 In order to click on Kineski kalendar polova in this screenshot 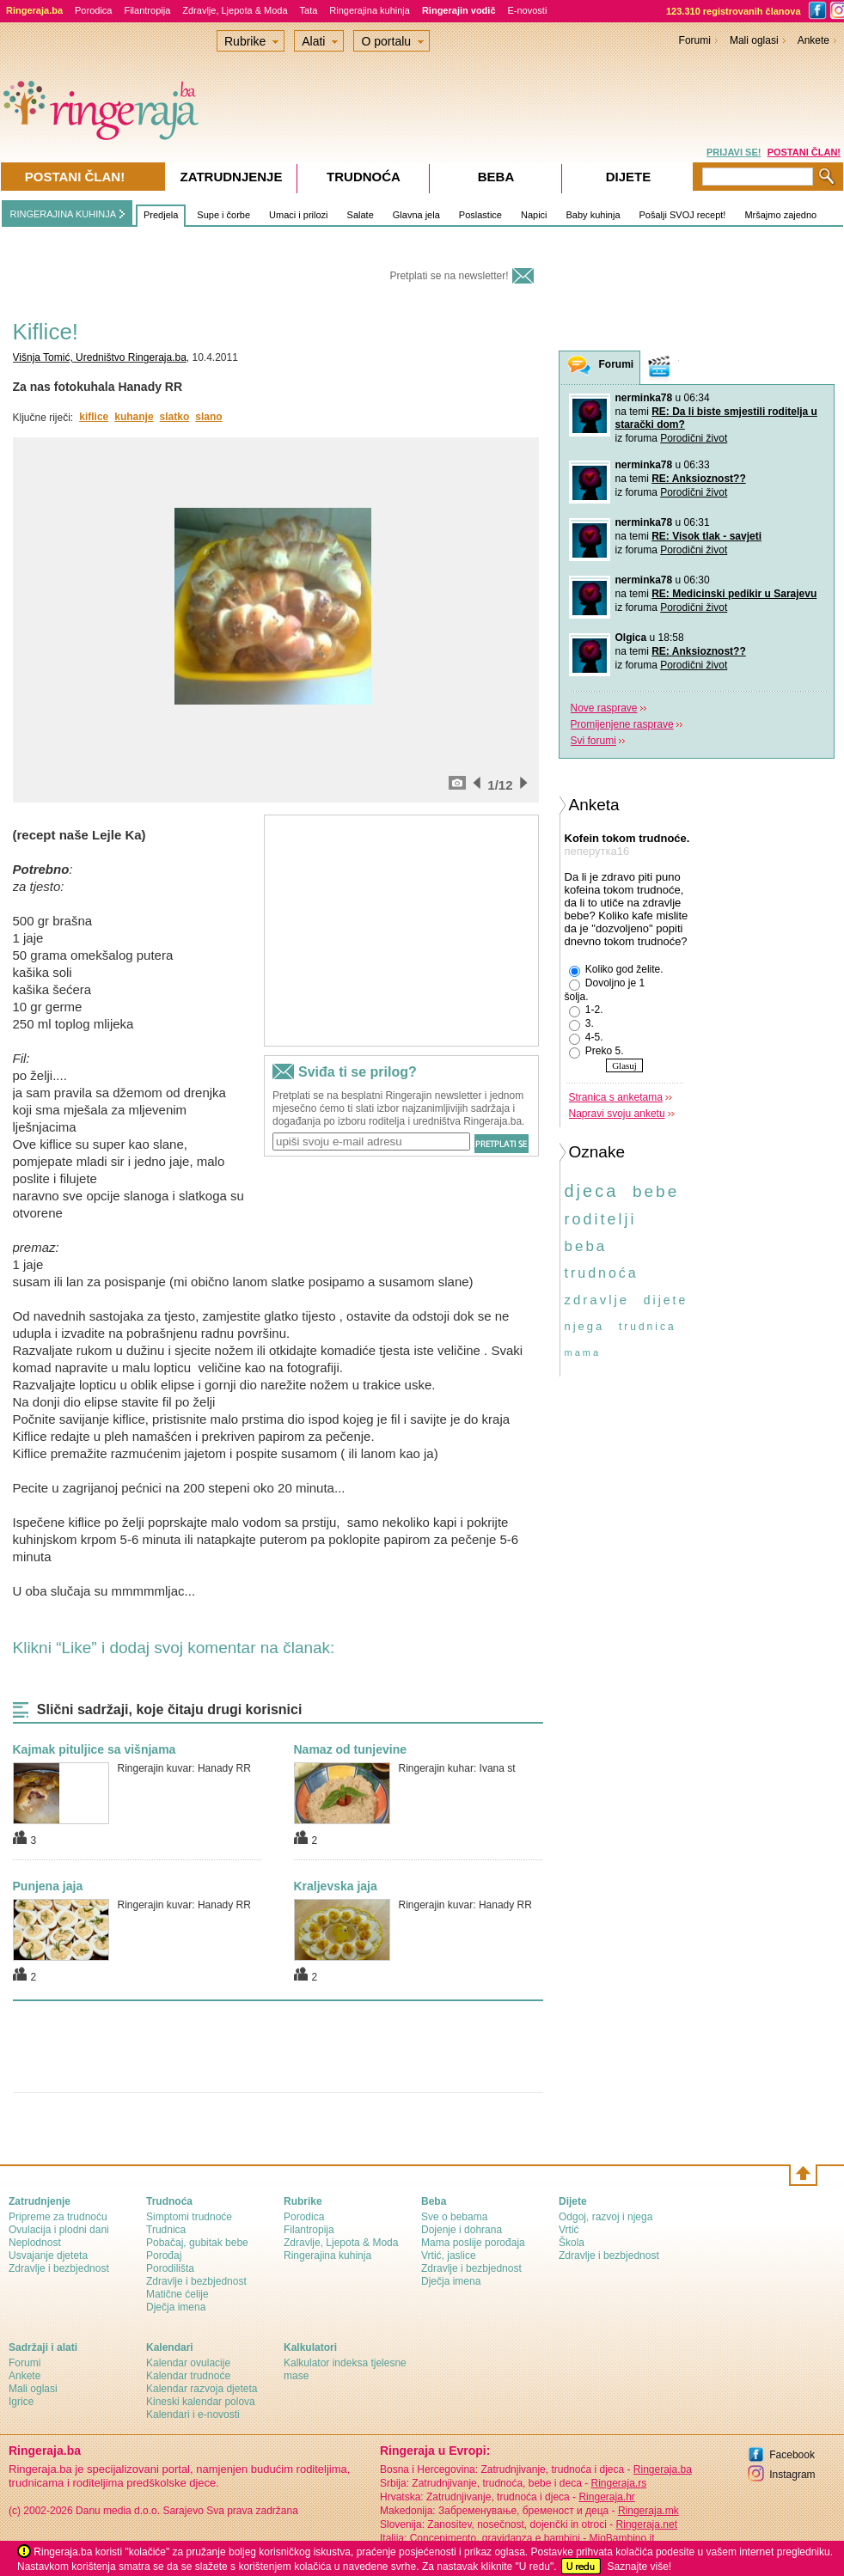, I will do `click(200, 2402)`.